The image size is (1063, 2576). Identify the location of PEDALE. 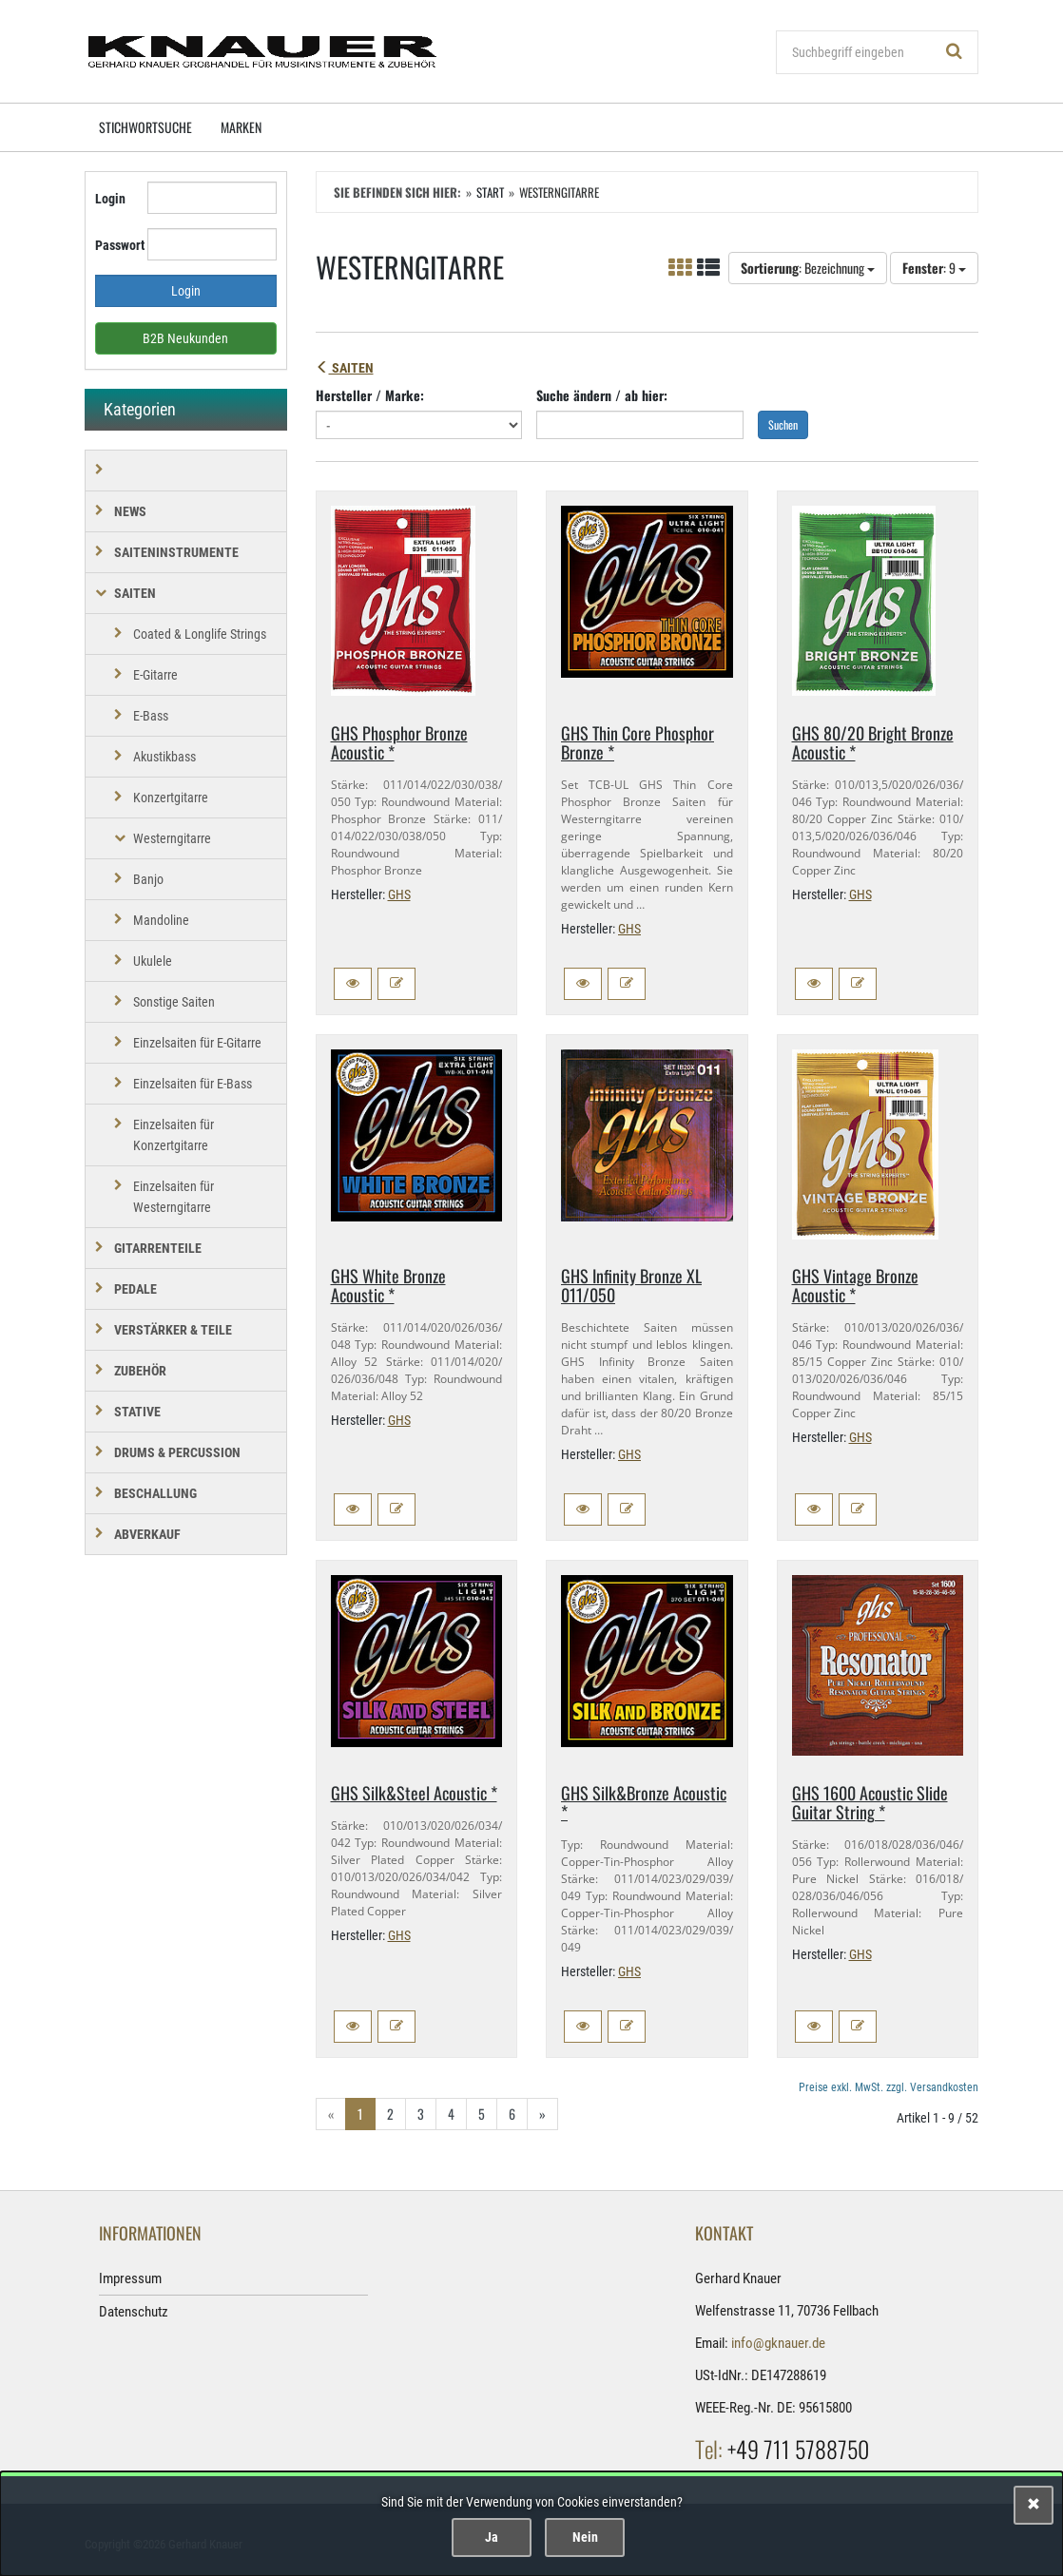
(135, 1289).